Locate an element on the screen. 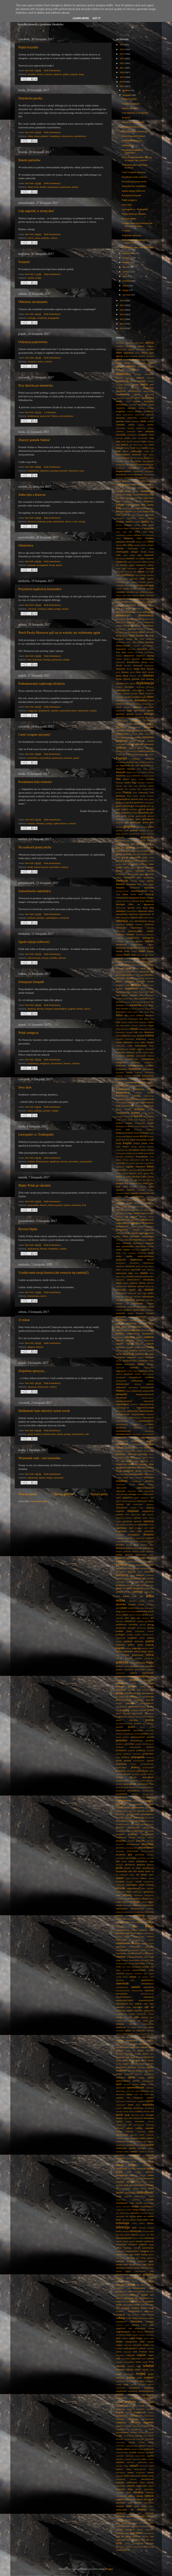 The width and height of the screenshot is (172, 2576). lodówka is located at coordinates (143, 1187).